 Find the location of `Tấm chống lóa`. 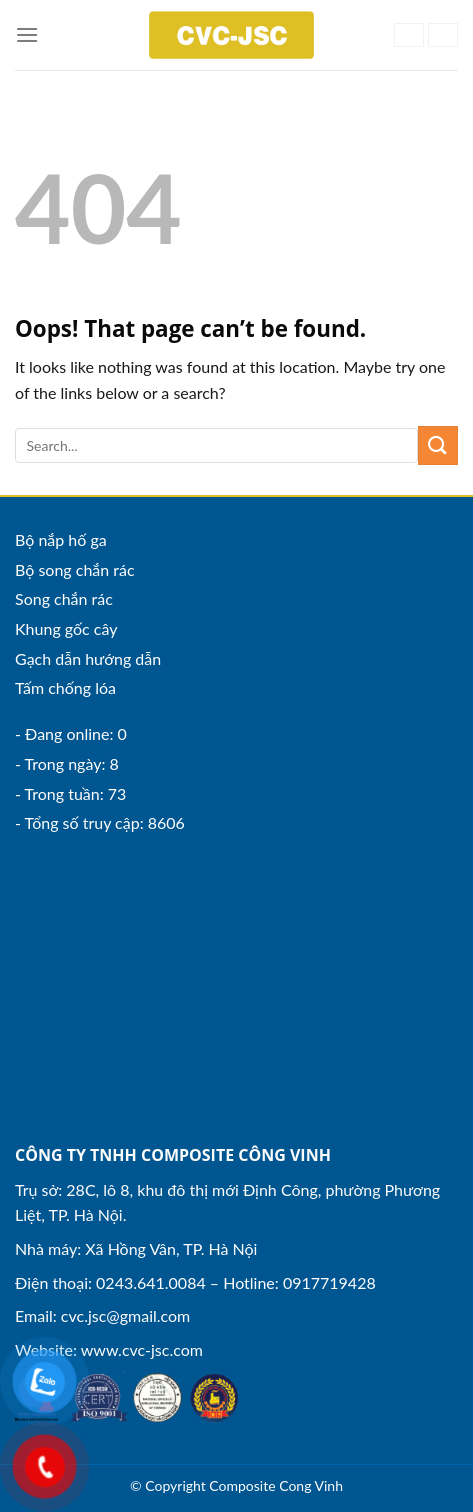

Tấm chống lóa is located at coordinates (65, 687).